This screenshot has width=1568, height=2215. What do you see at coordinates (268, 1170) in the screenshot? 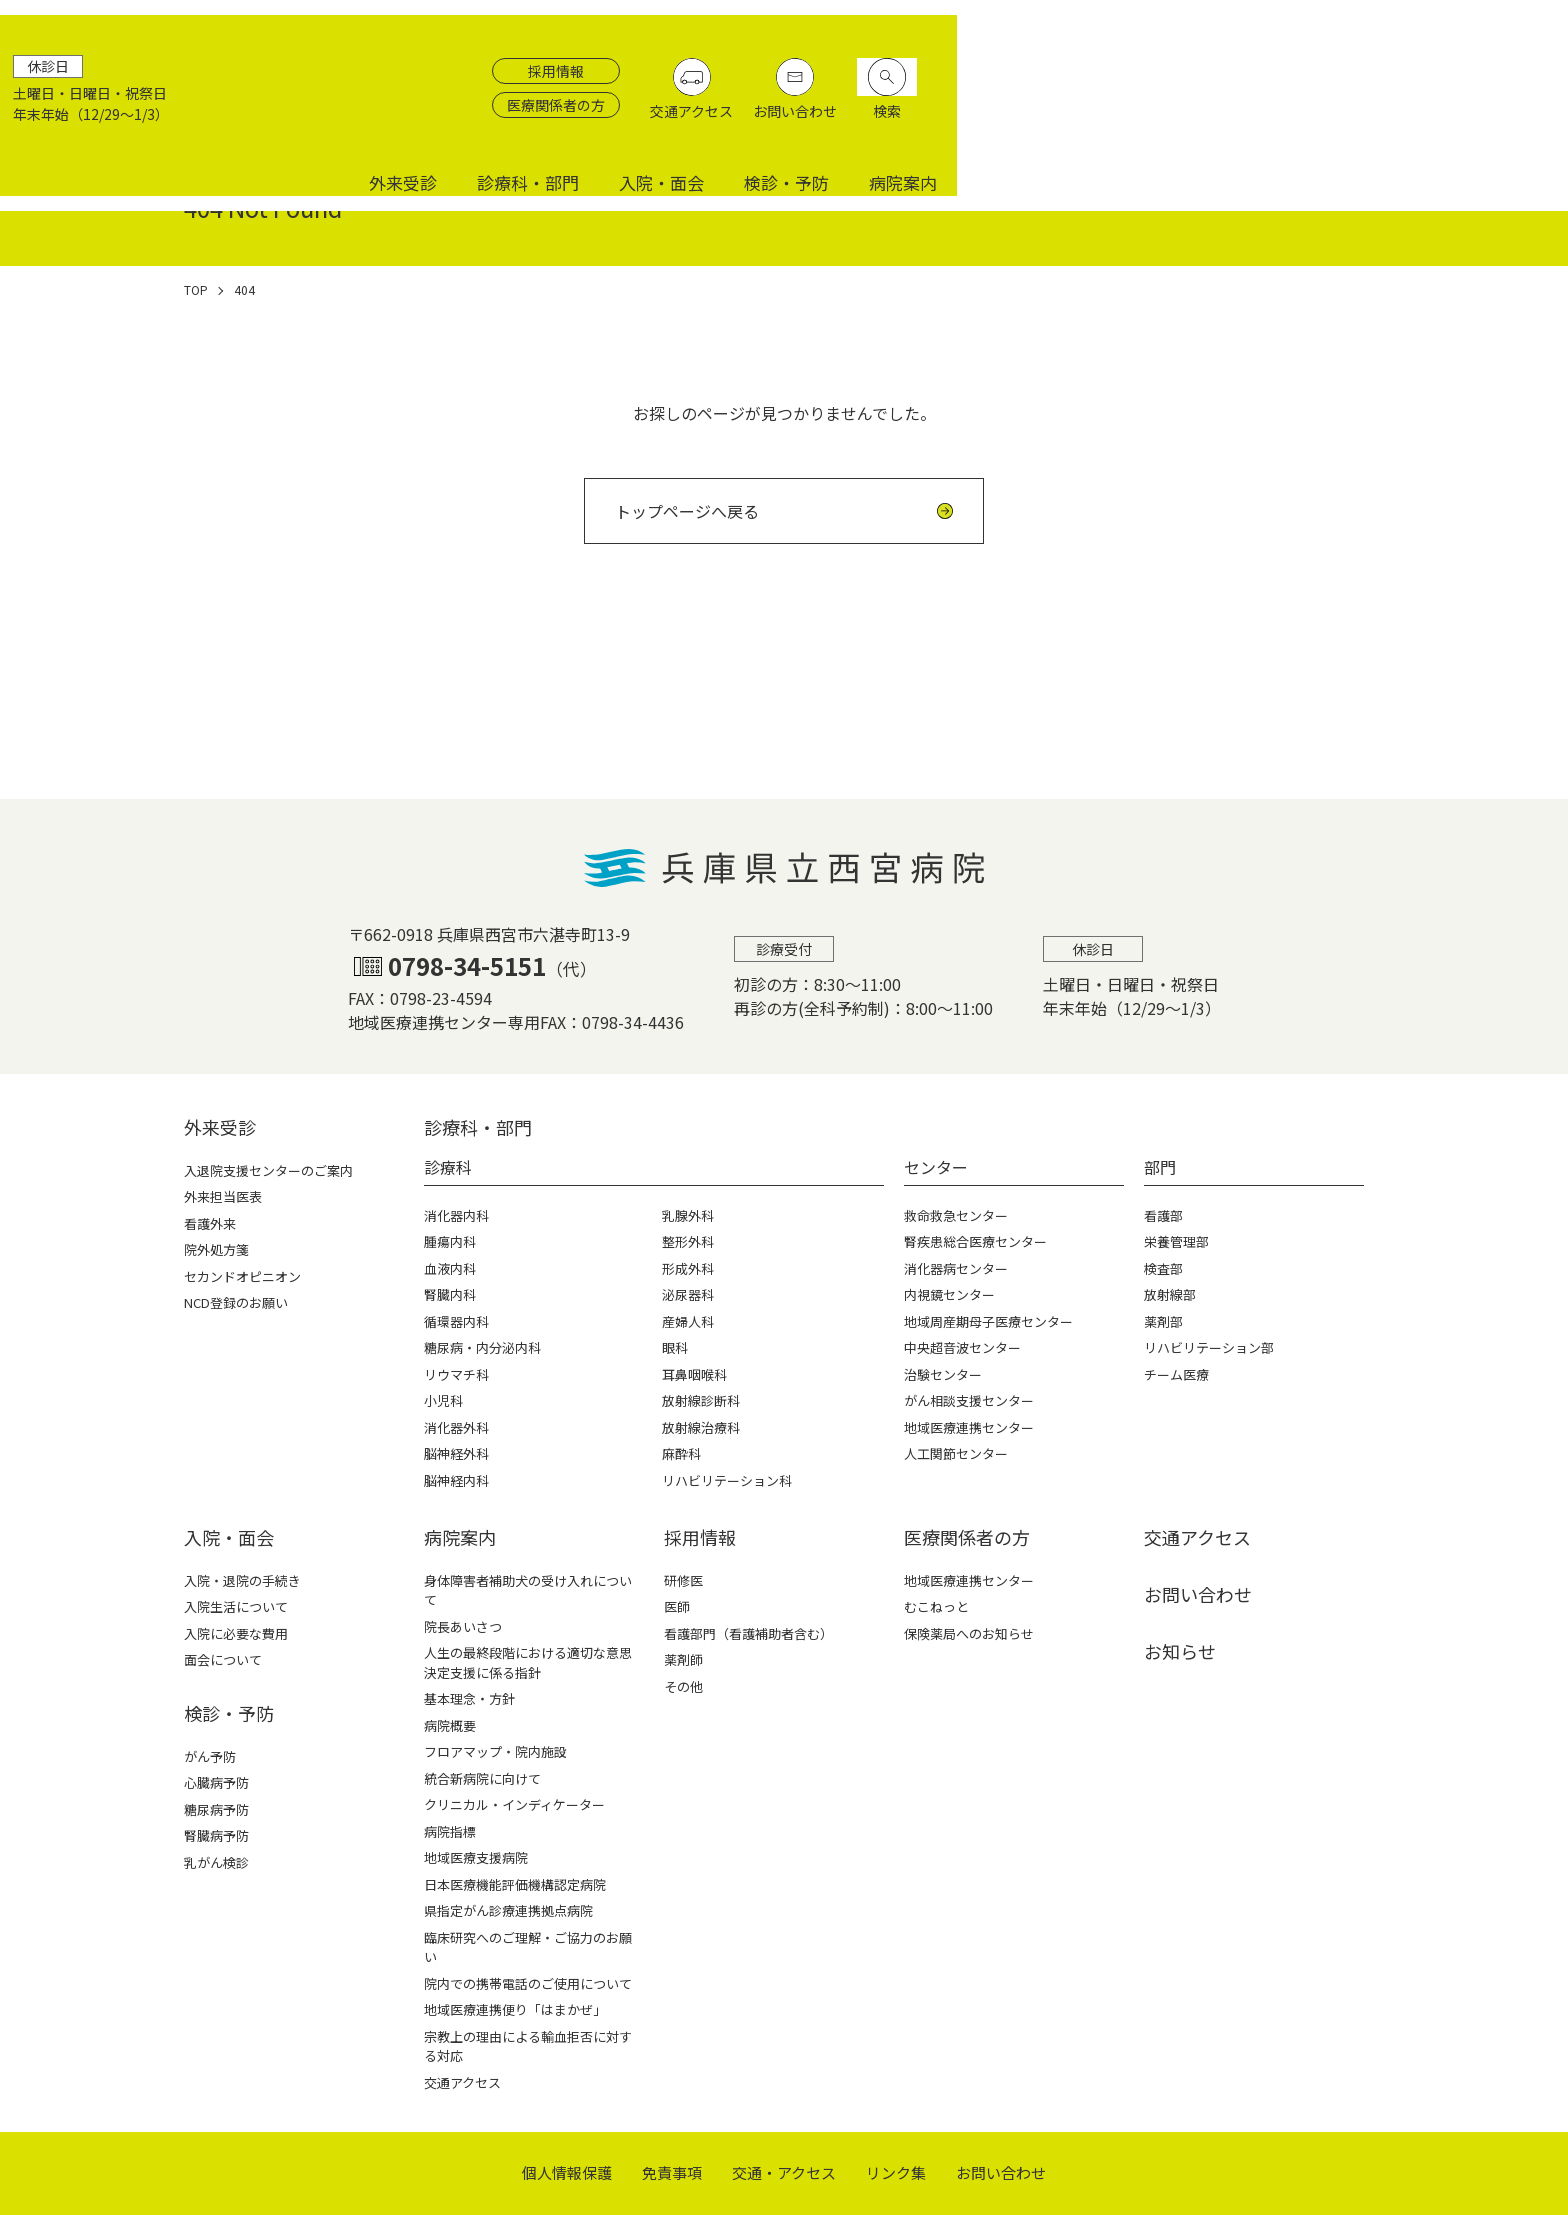
I see `入退院支援センターのご案内` at bounding box center [268, 1170].